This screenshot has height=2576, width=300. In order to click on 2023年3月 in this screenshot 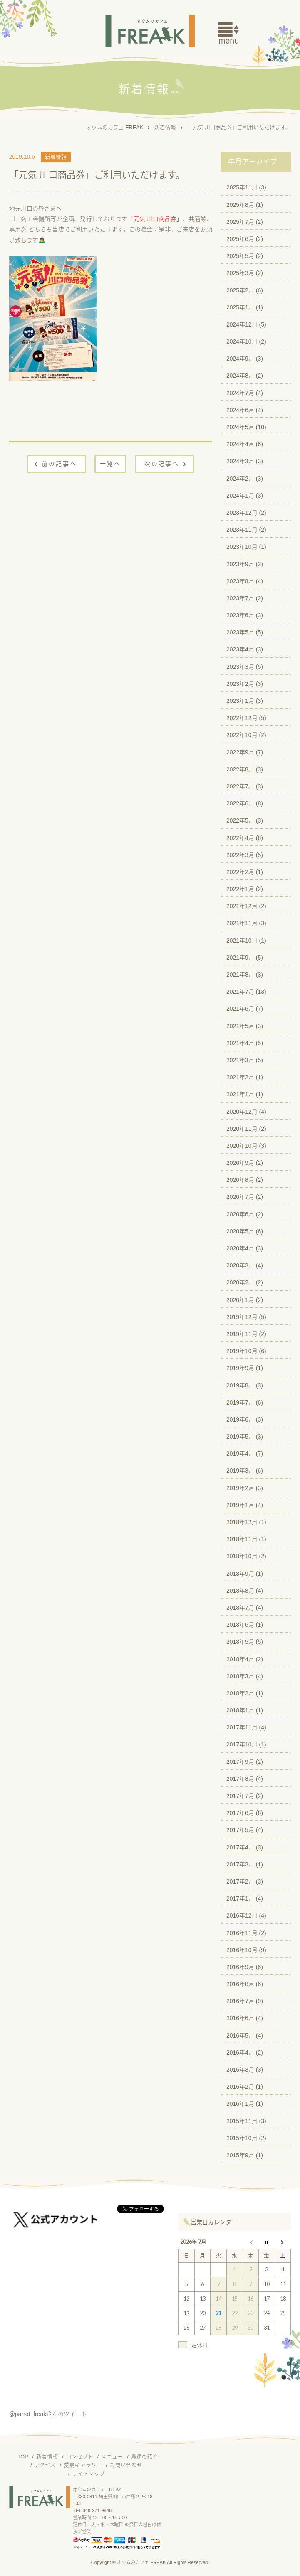, I will do `click(240, 666)`.